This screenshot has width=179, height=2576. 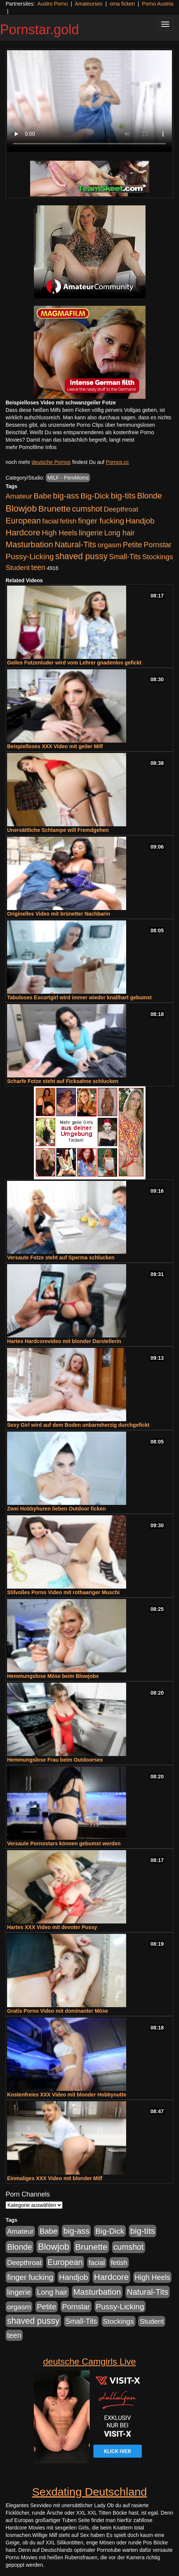 I want to click on Hemmungslose Frau beim Outdoorsex, so click(x=55, y=1760).